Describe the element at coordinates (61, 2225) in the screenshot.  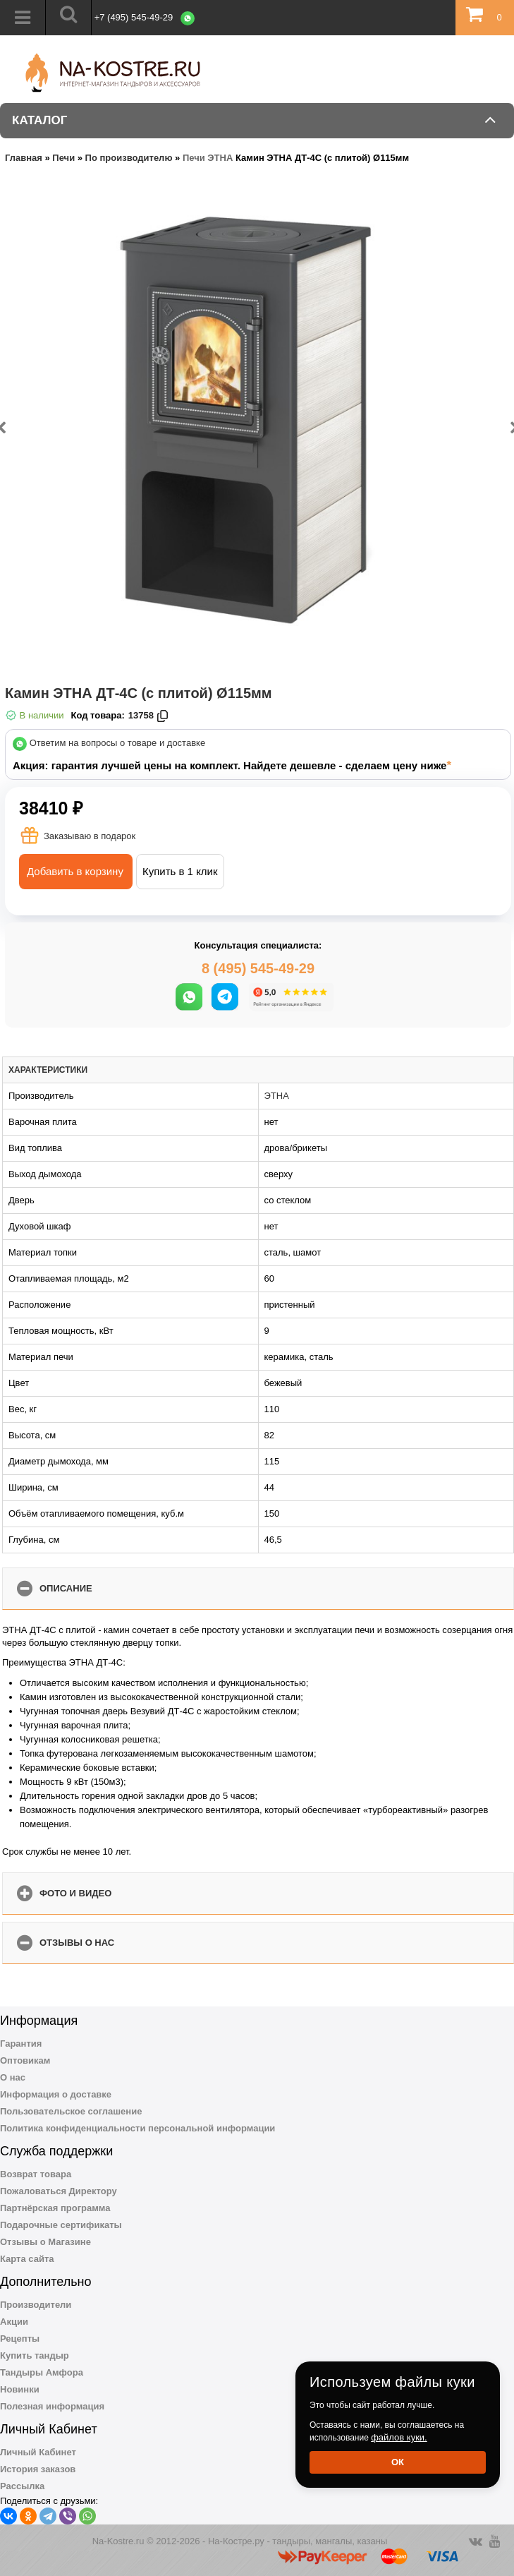
I see `Подарочные сертификаты` at that location.